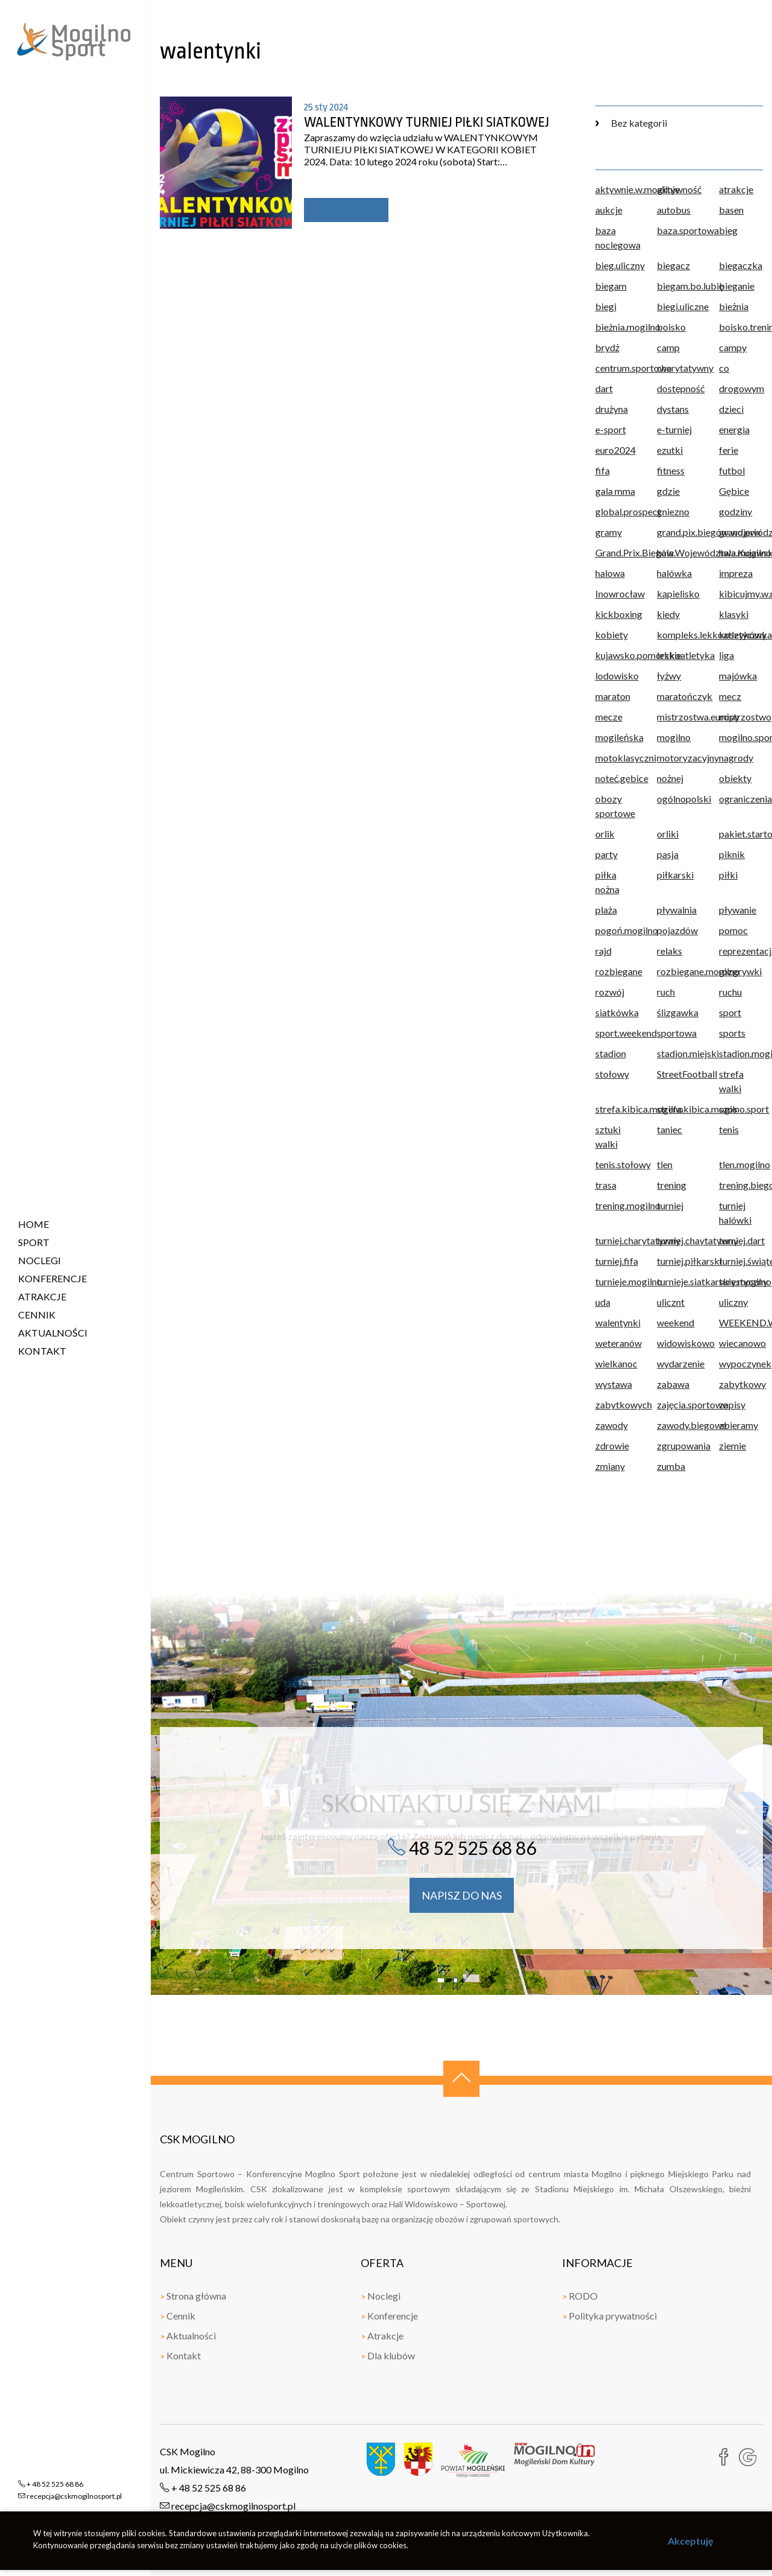  Describe the element at coordinates (602, 470) in the screenshot. I see `fifa` at that location.